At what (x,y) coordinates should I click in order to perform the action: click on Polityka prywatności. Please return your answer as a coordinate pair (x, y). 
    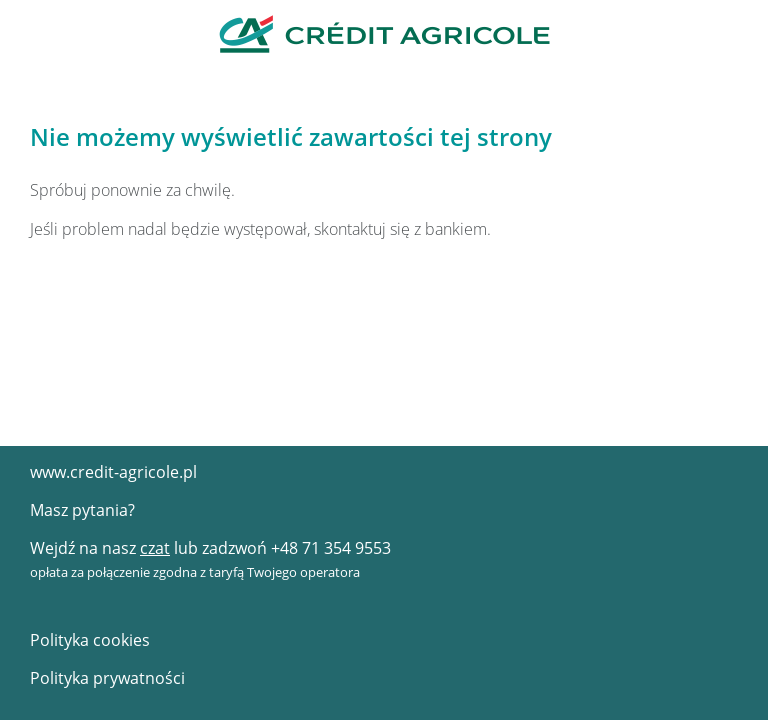
    Looking at the image, I should click on (107, 678).